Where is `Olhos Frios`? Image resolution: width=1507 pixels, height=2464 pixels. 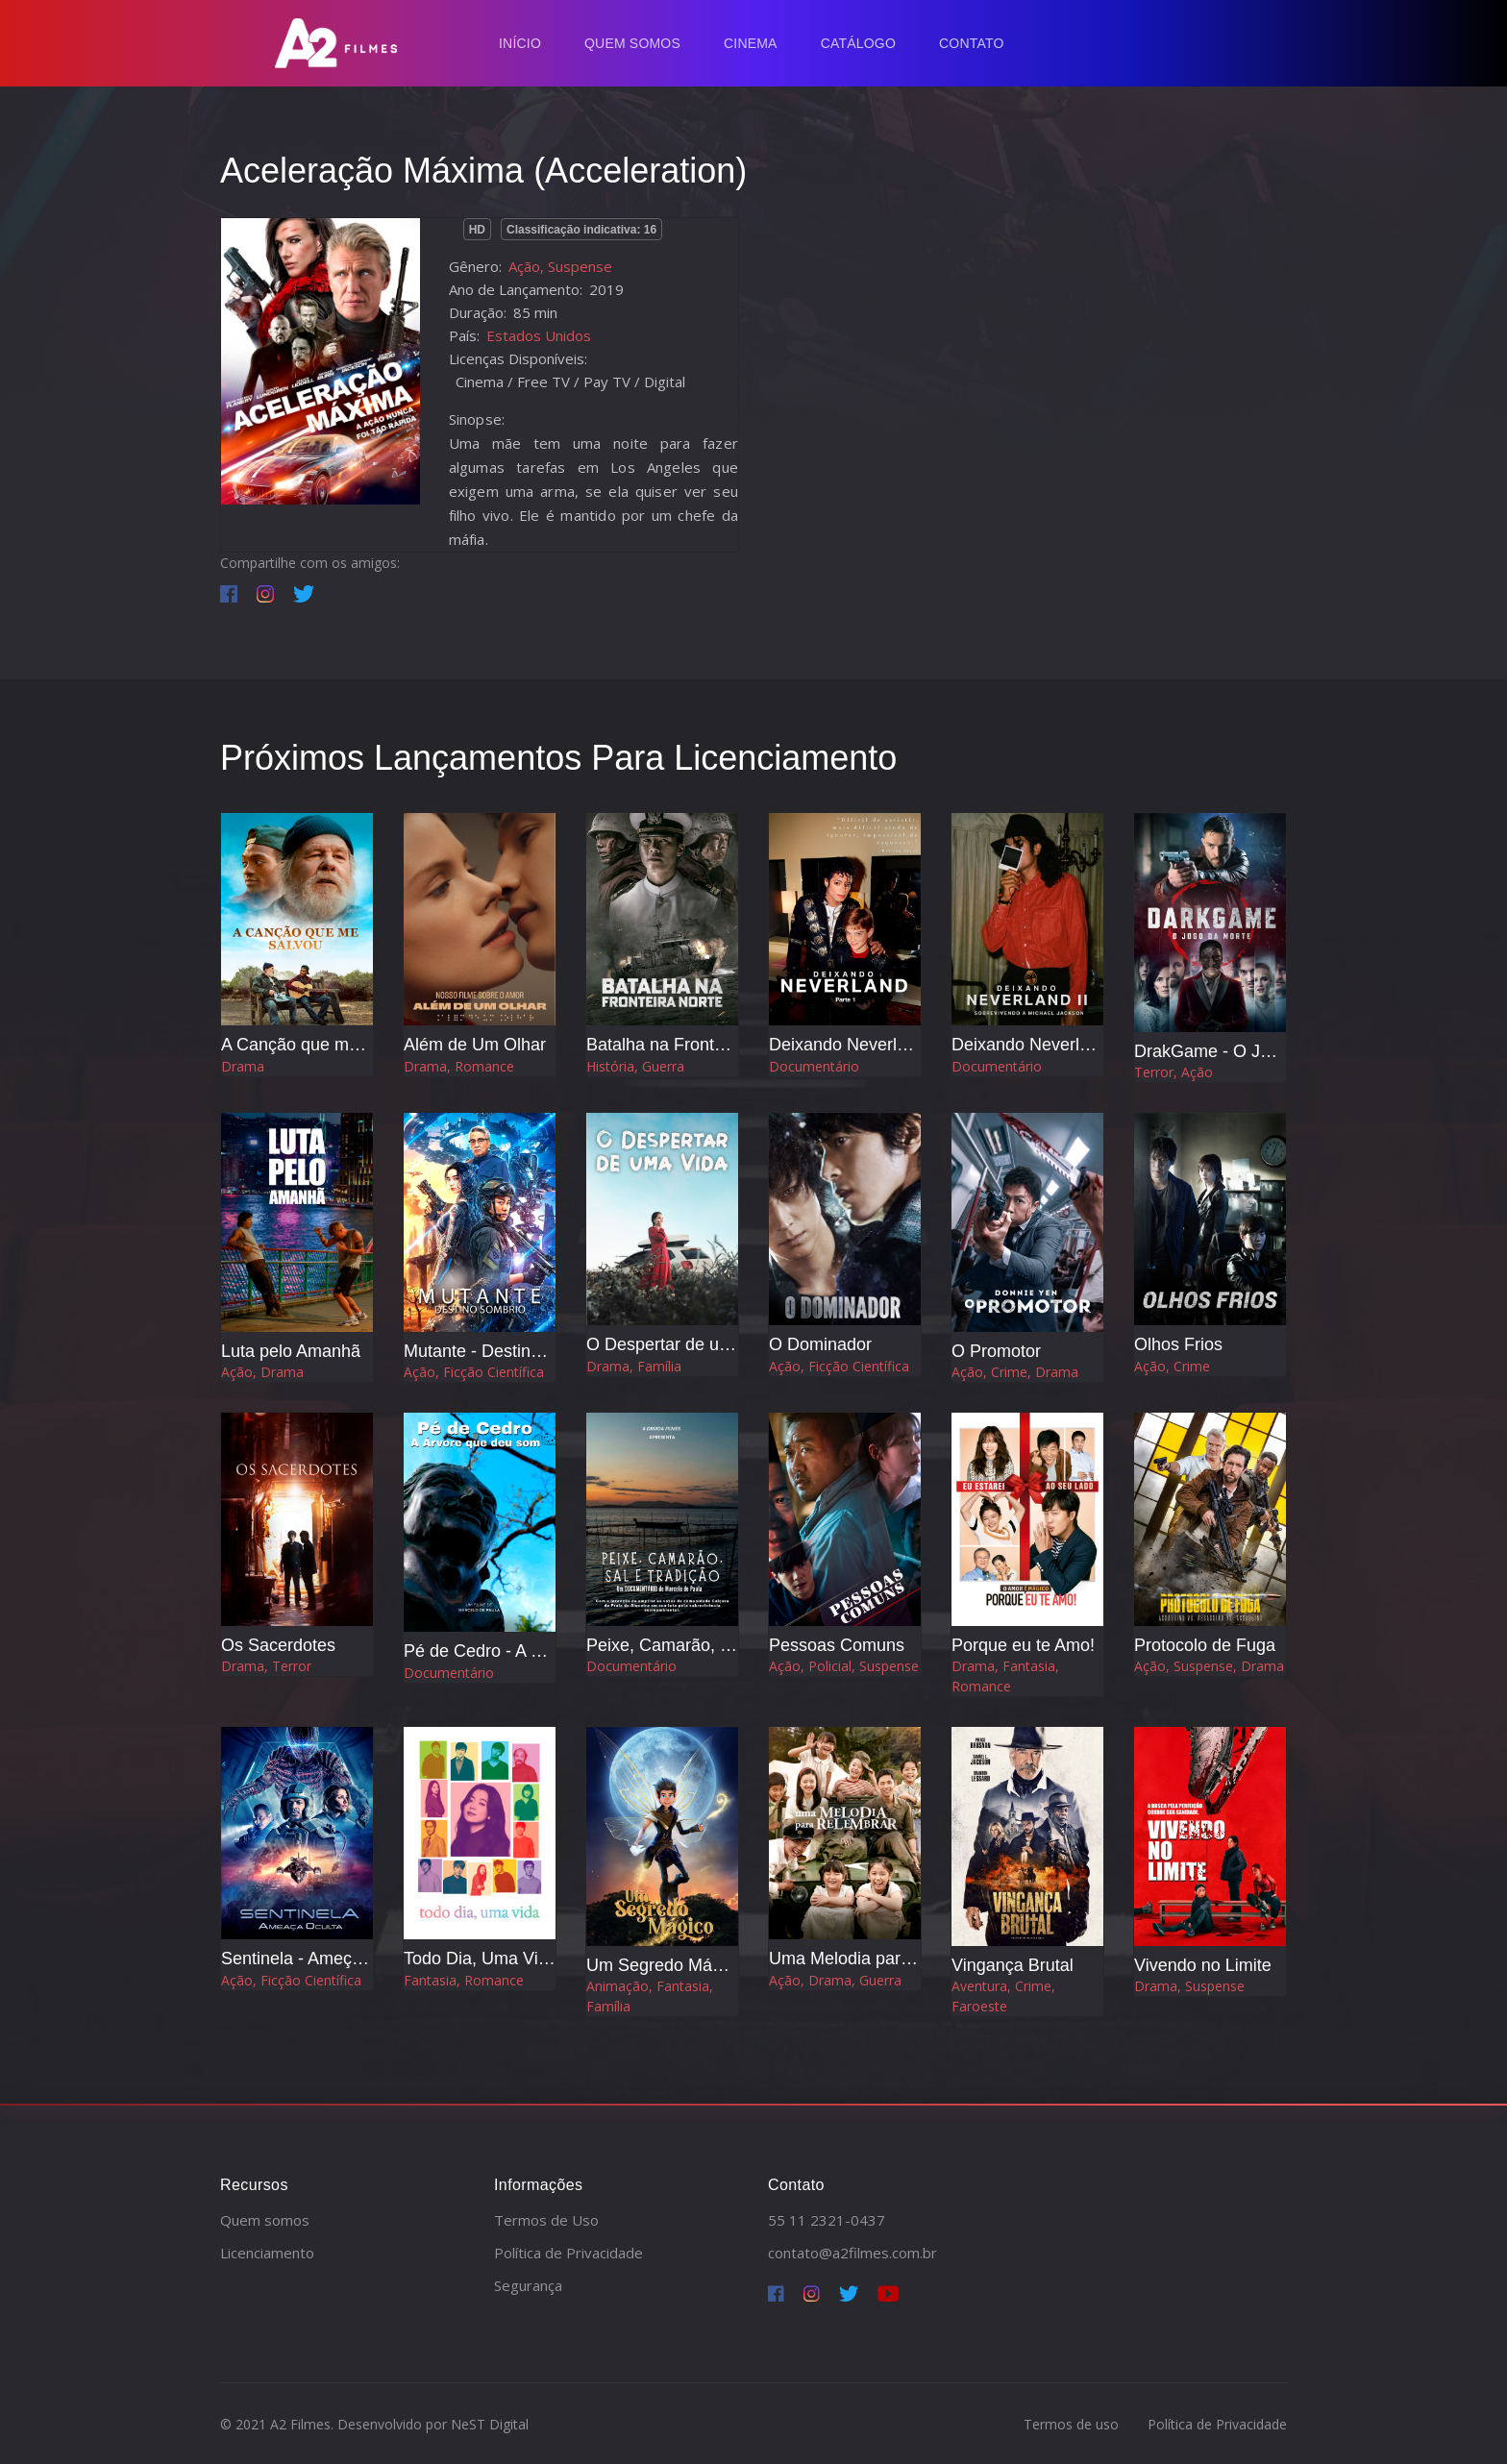 Olhos Frios is located at coordinates (1178, 1344).